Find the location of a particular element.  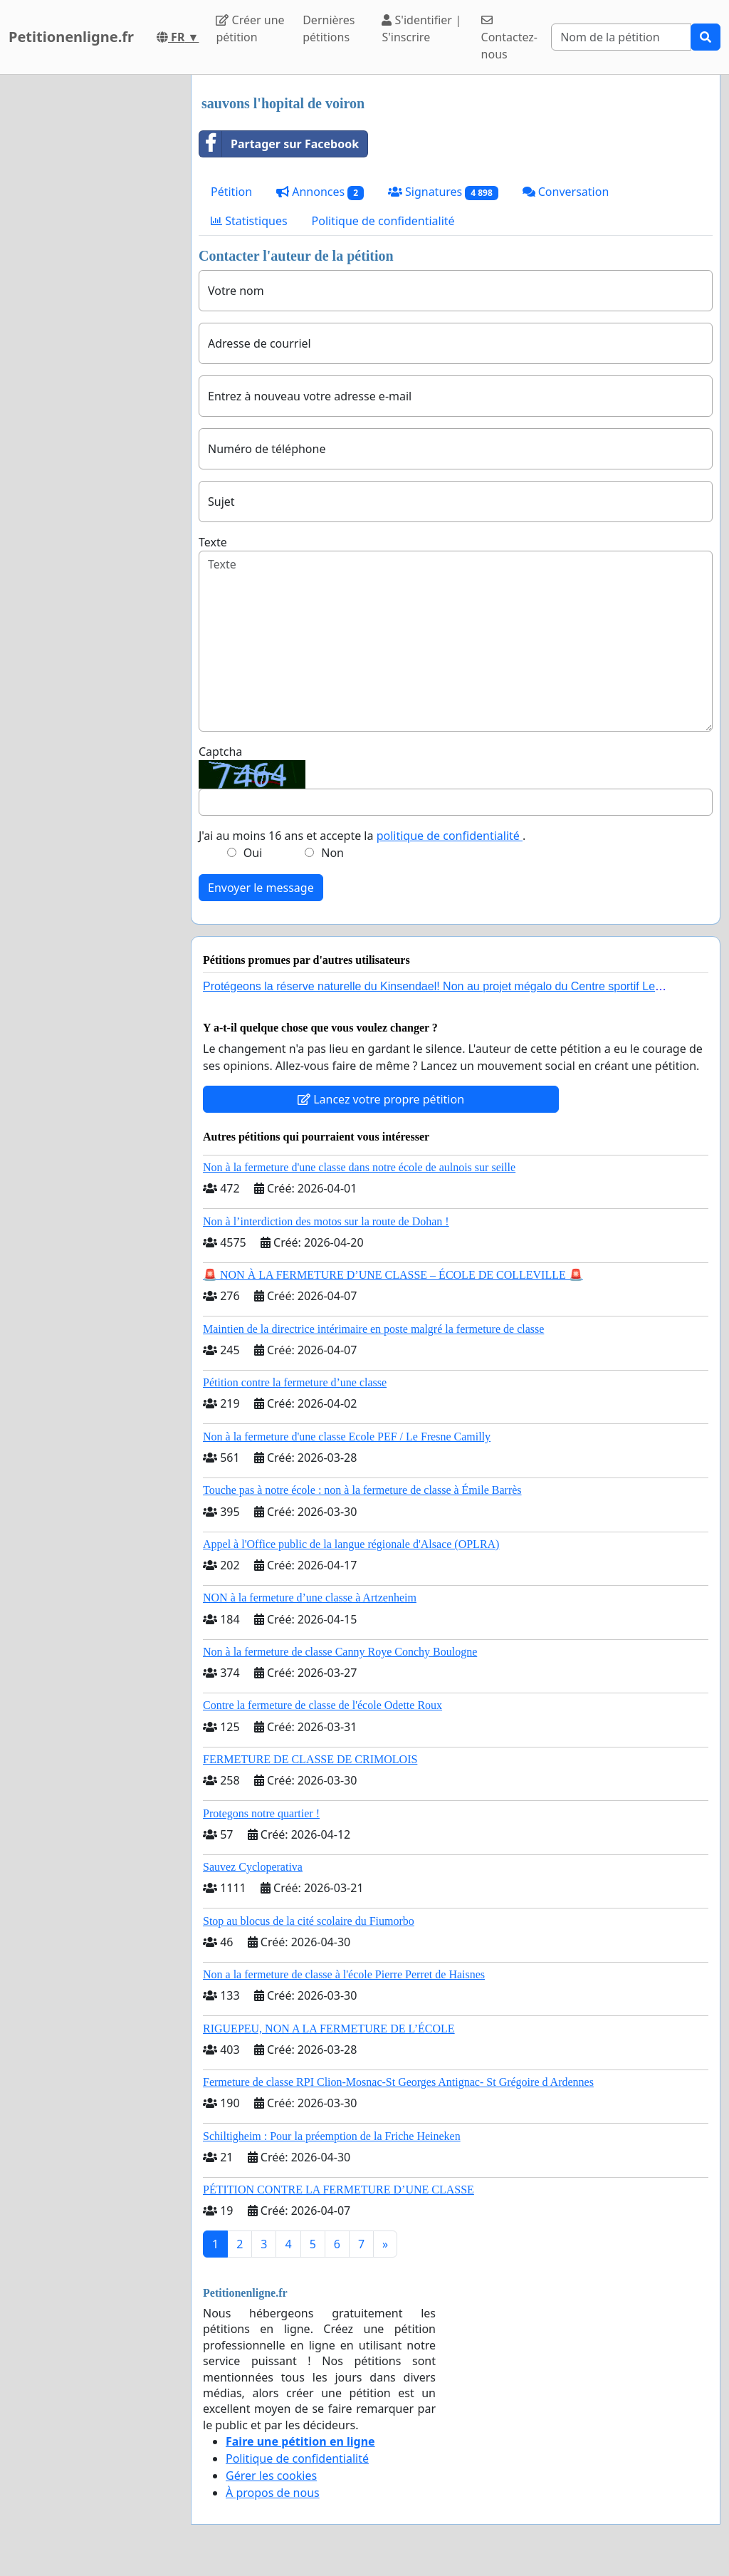

Créer une pétition is located at coordinates (250, 28).